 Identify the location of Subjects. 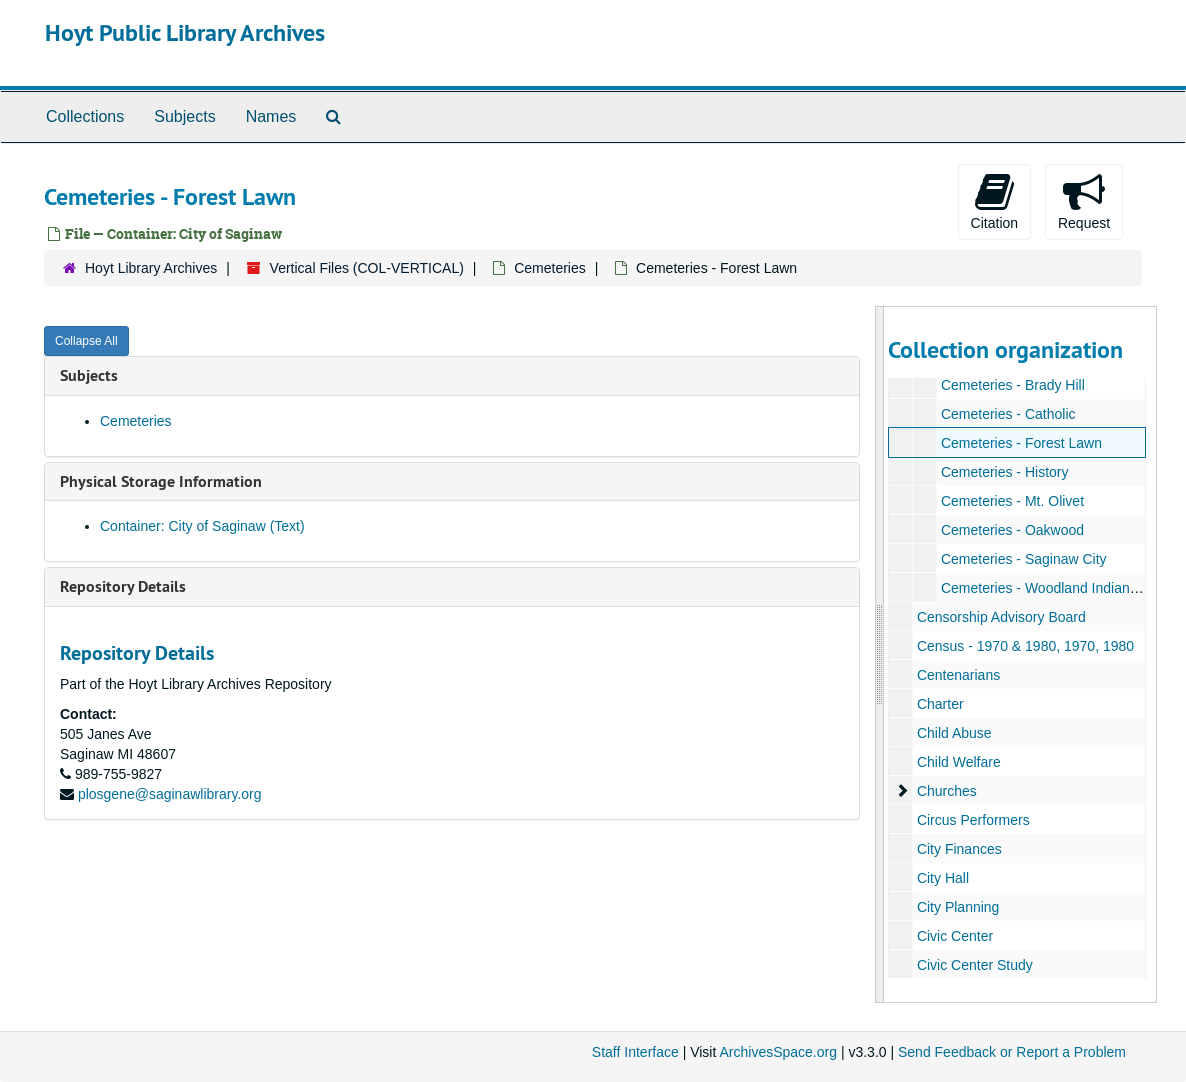
(184, 116).